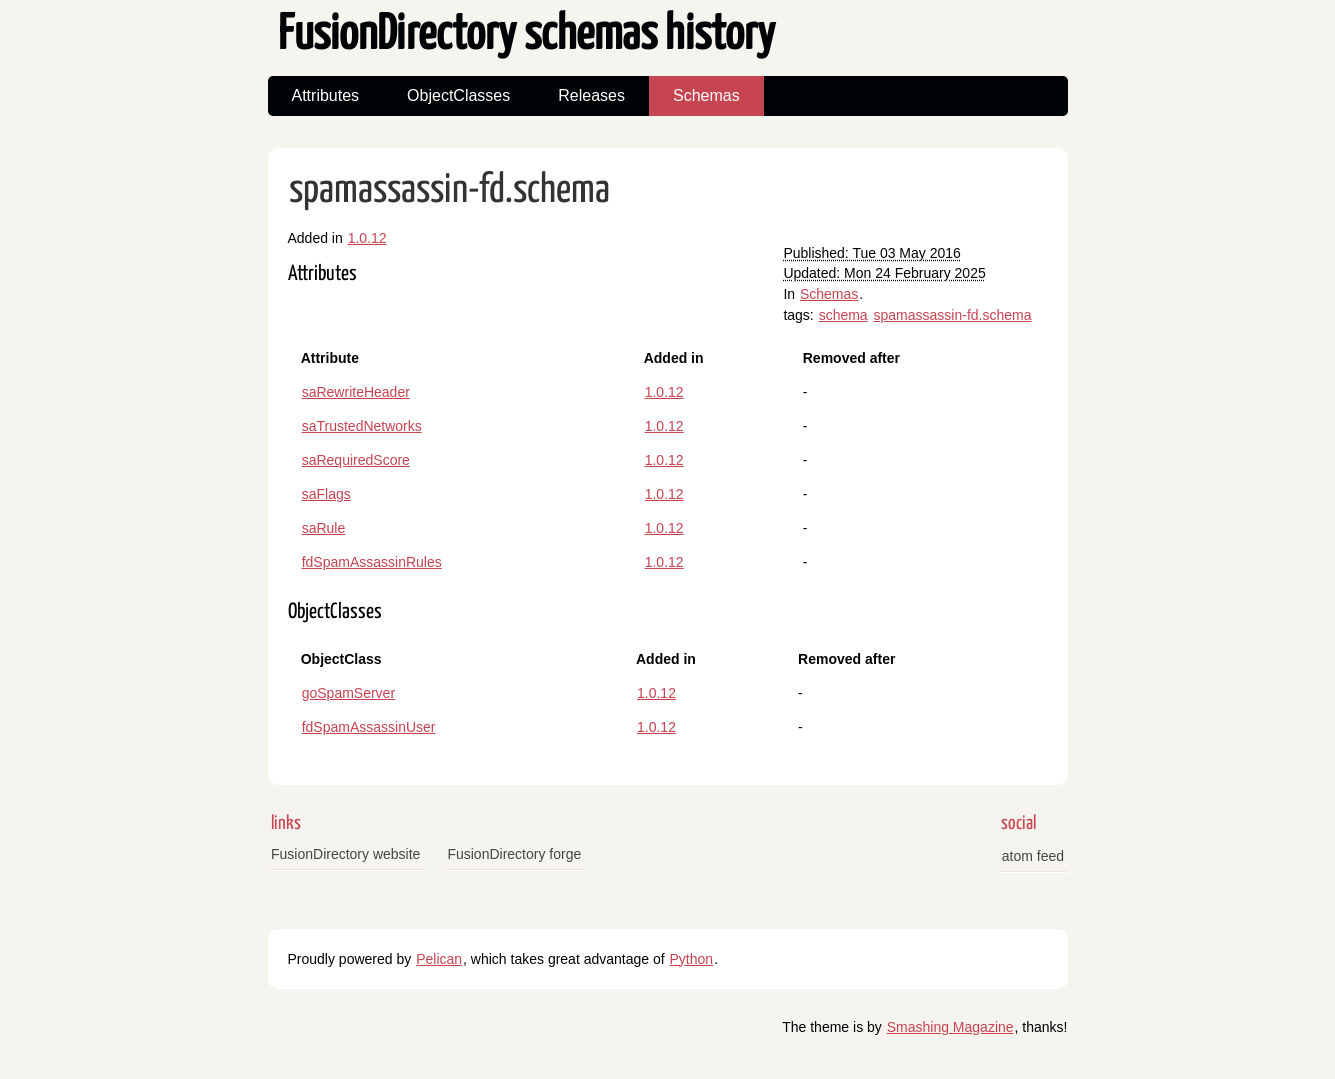 The width and height of the screenshot is (1335, 1079). I want to click on Schemas, so click(706, 95).